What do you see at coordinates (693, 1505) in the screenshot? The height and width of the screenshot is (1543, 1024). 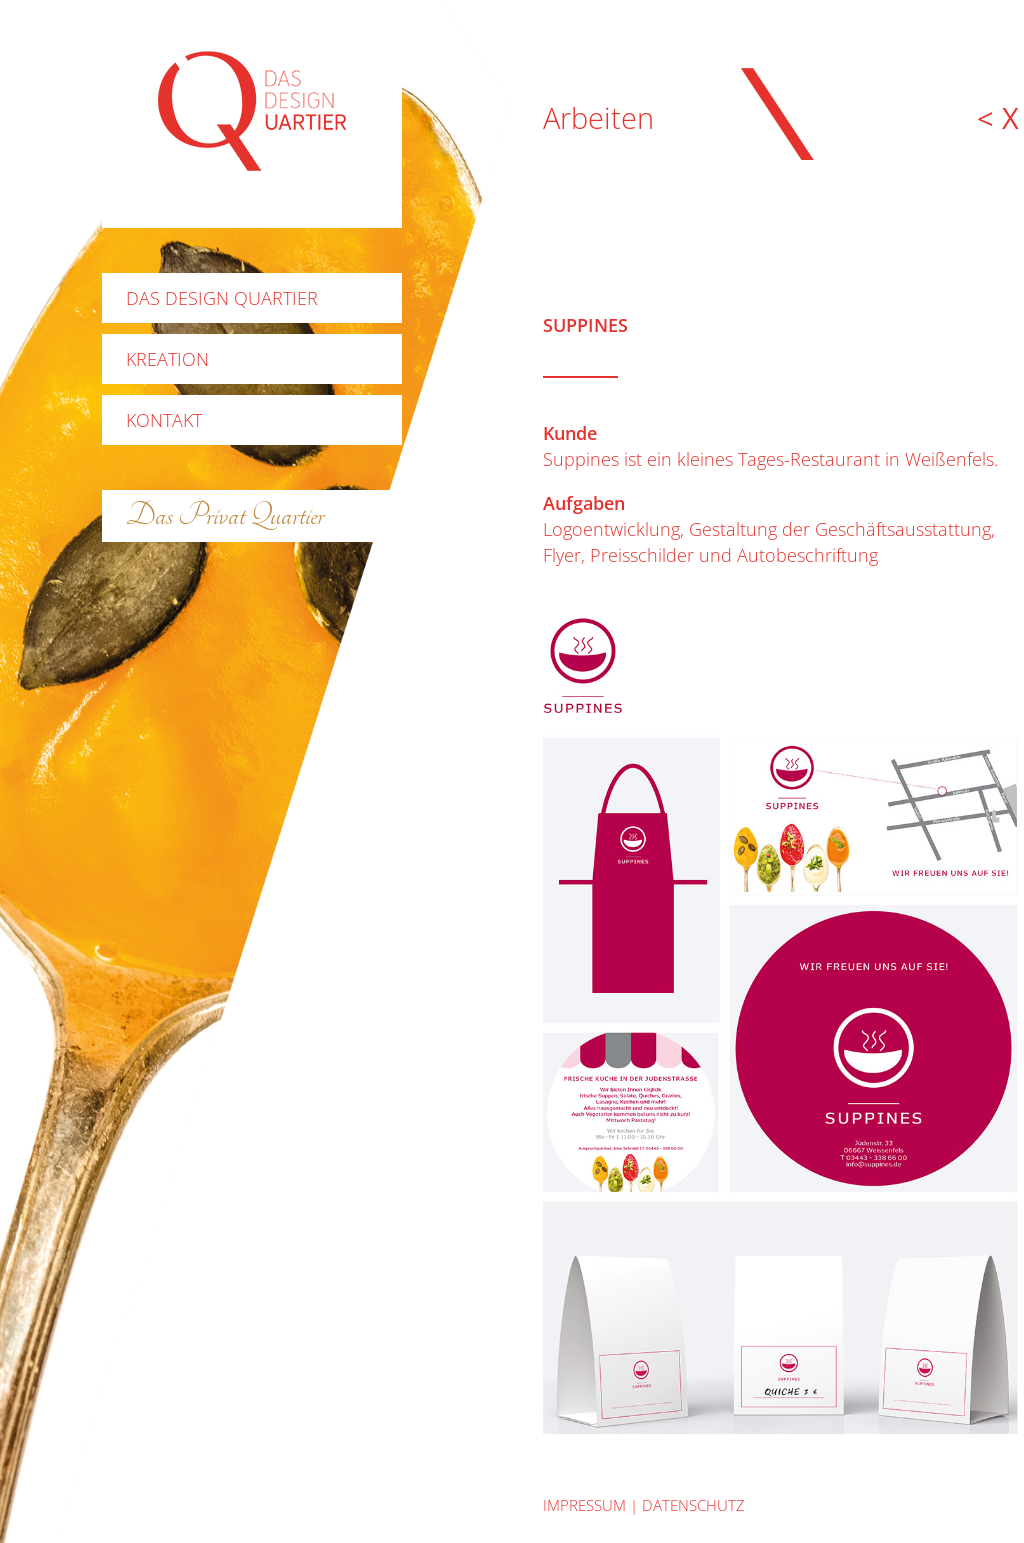 I see `datenschutz` at bounding box center [693, 1505].